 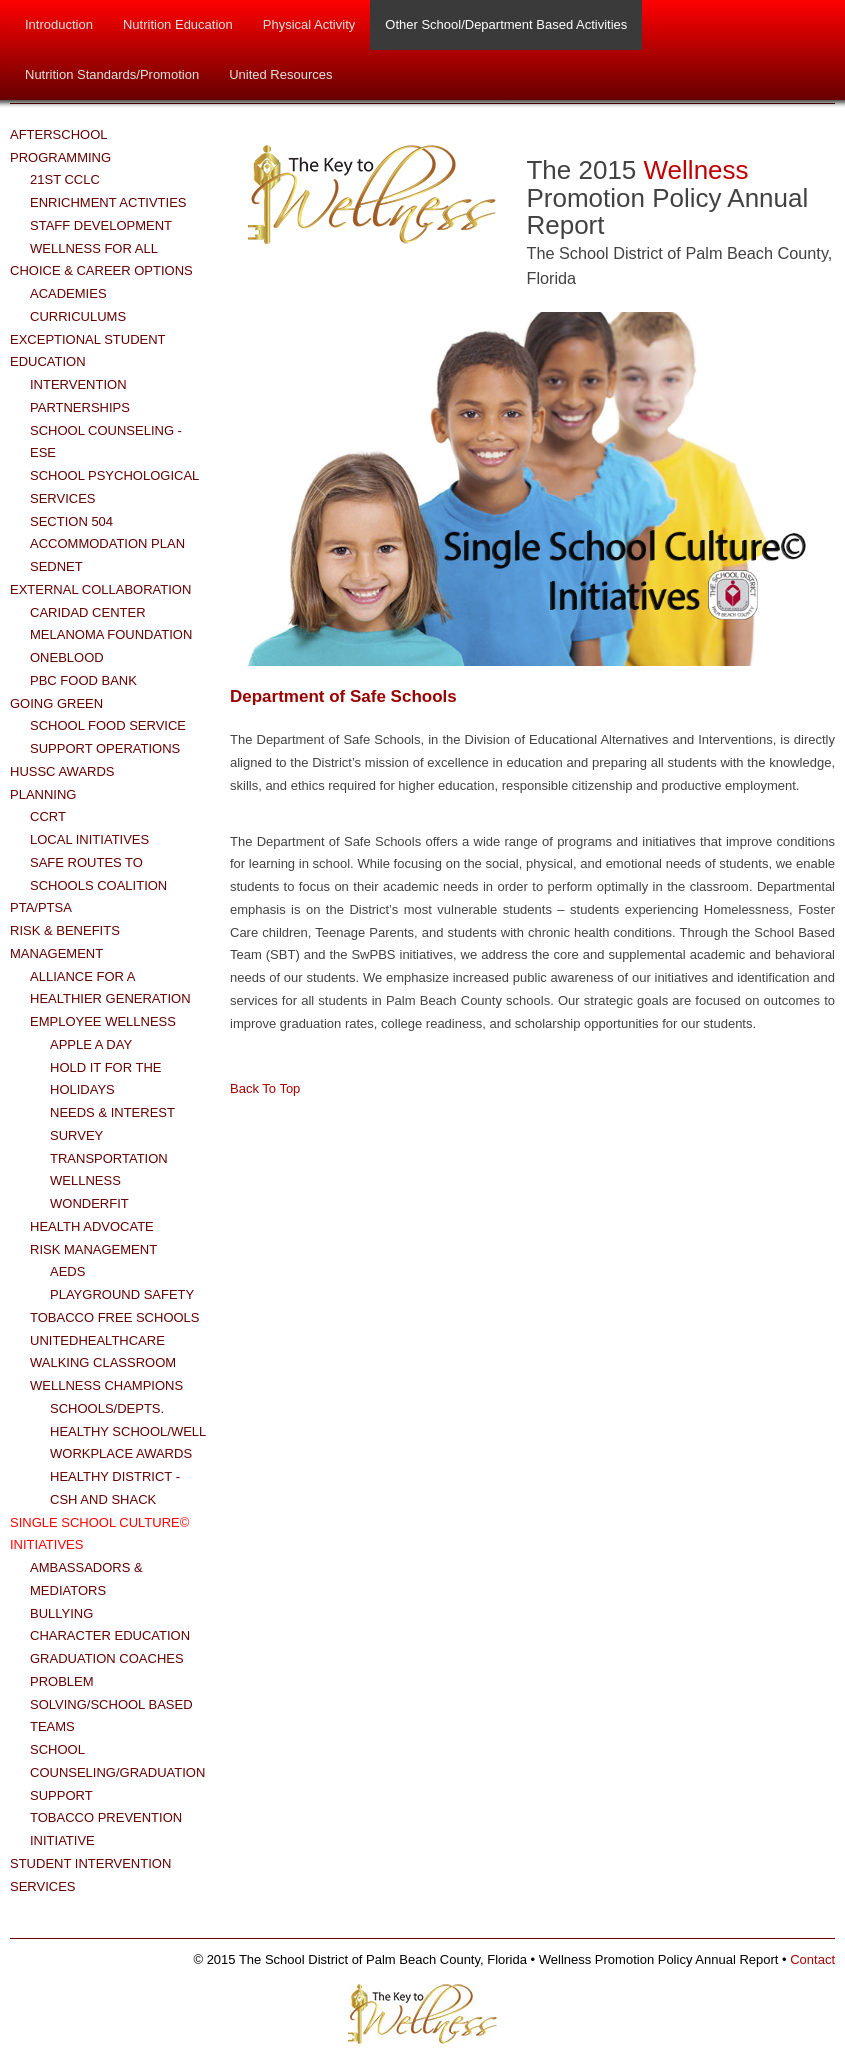 I want to click on Curriculums, so click(x=78, y=316).